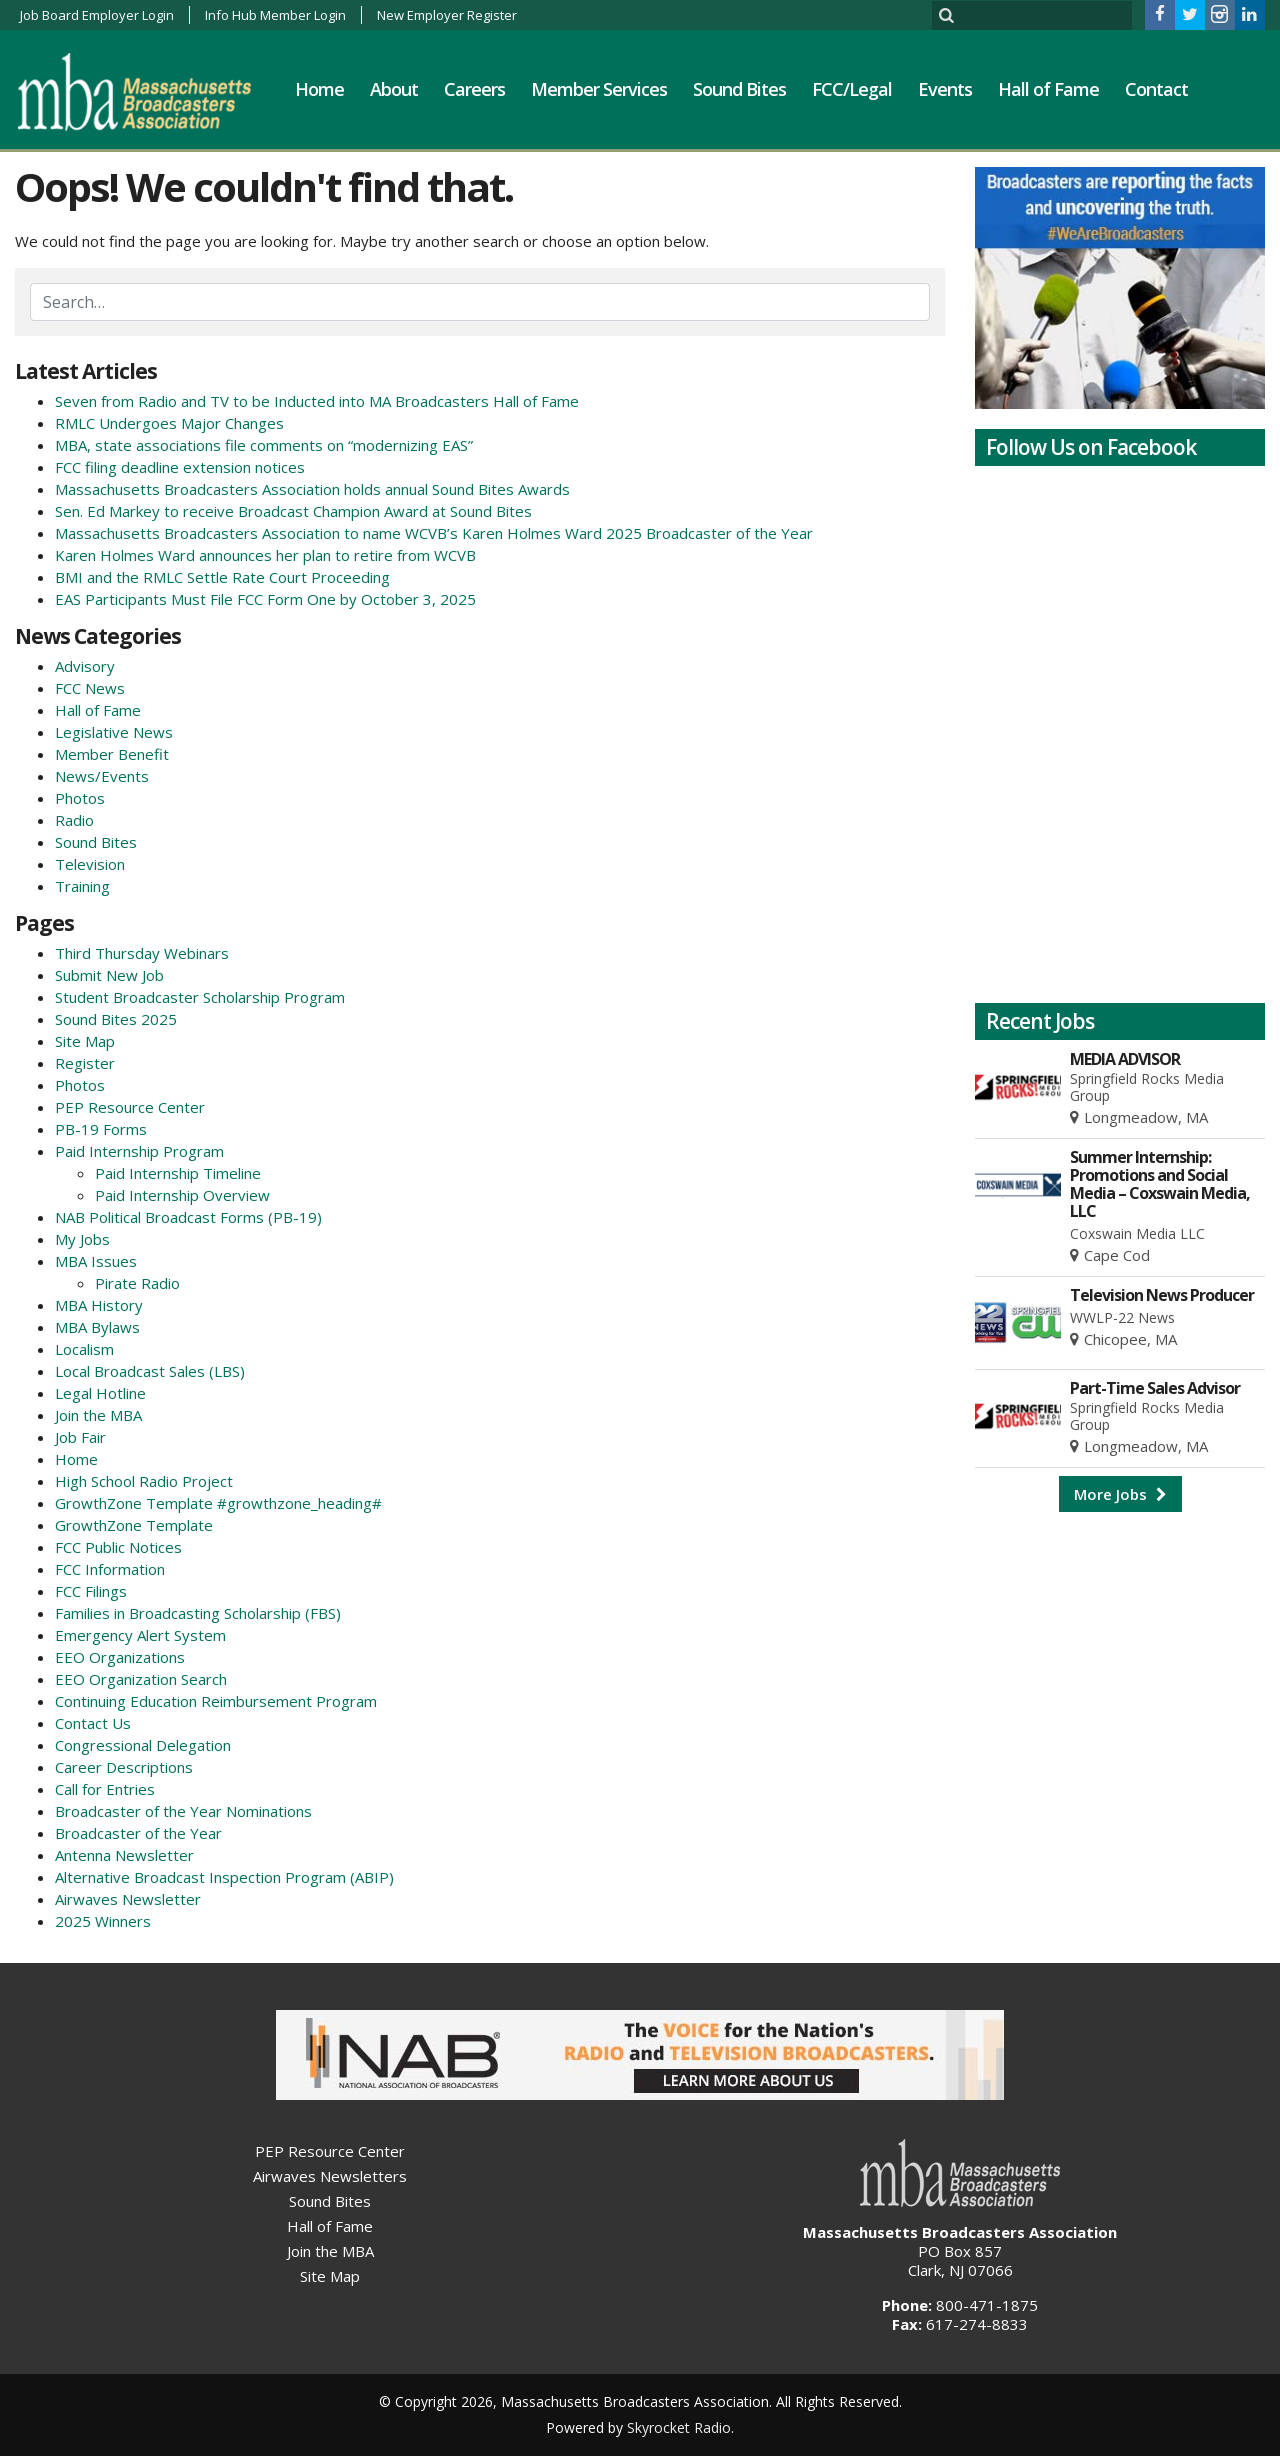 This screenshot has height=2456, width=1280. What do you see at coordinates (1156, 89) in the screenshot?
I see `Contact` at bounding box center [1156, 89].